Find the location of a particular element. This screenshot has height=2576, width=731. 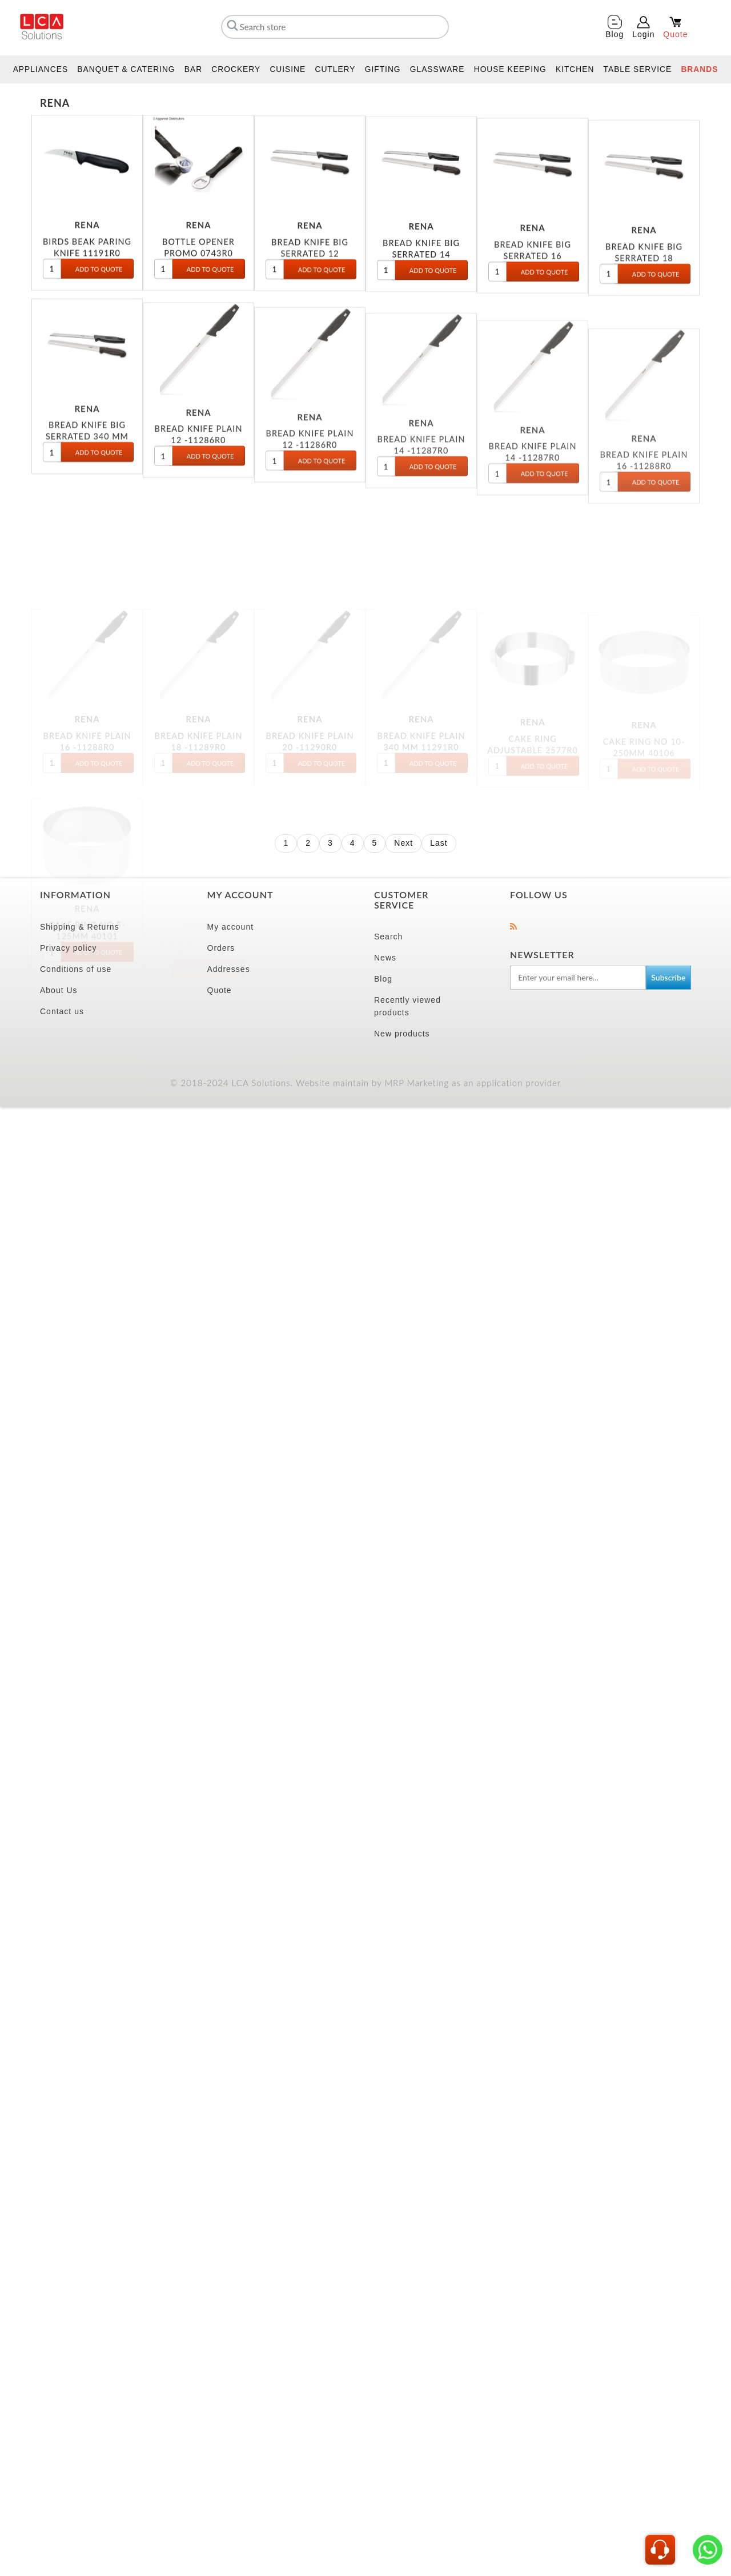

BREAD KNIFE BIG SERRATED 12 11181R0 is located at coordinates (309, 290).